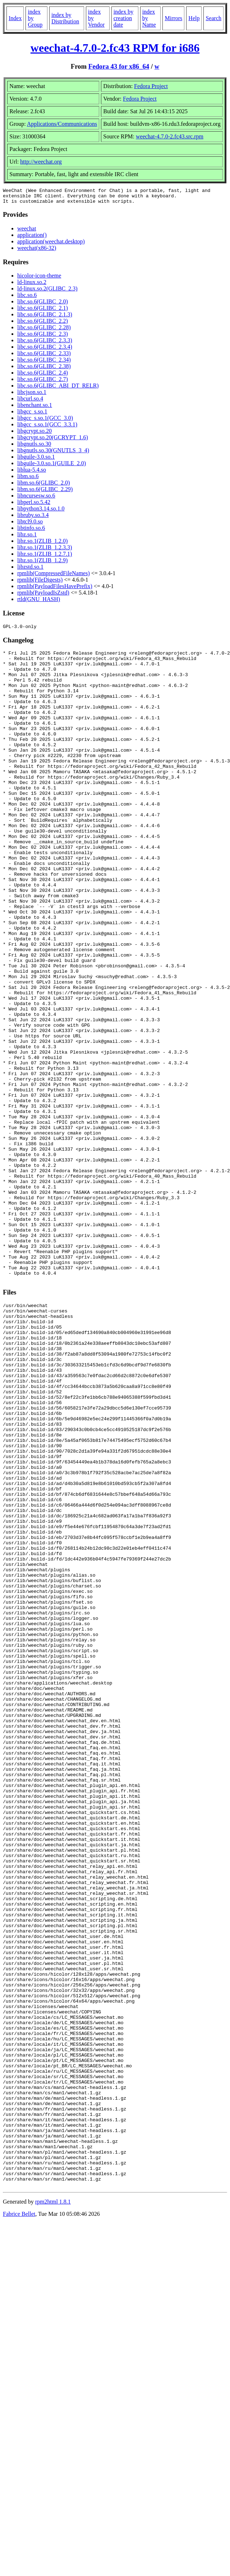  What do you see at coordinates (31, 285) in the screenshot?
I see `ld-linux.so.2` at bounding box center [31, 285].